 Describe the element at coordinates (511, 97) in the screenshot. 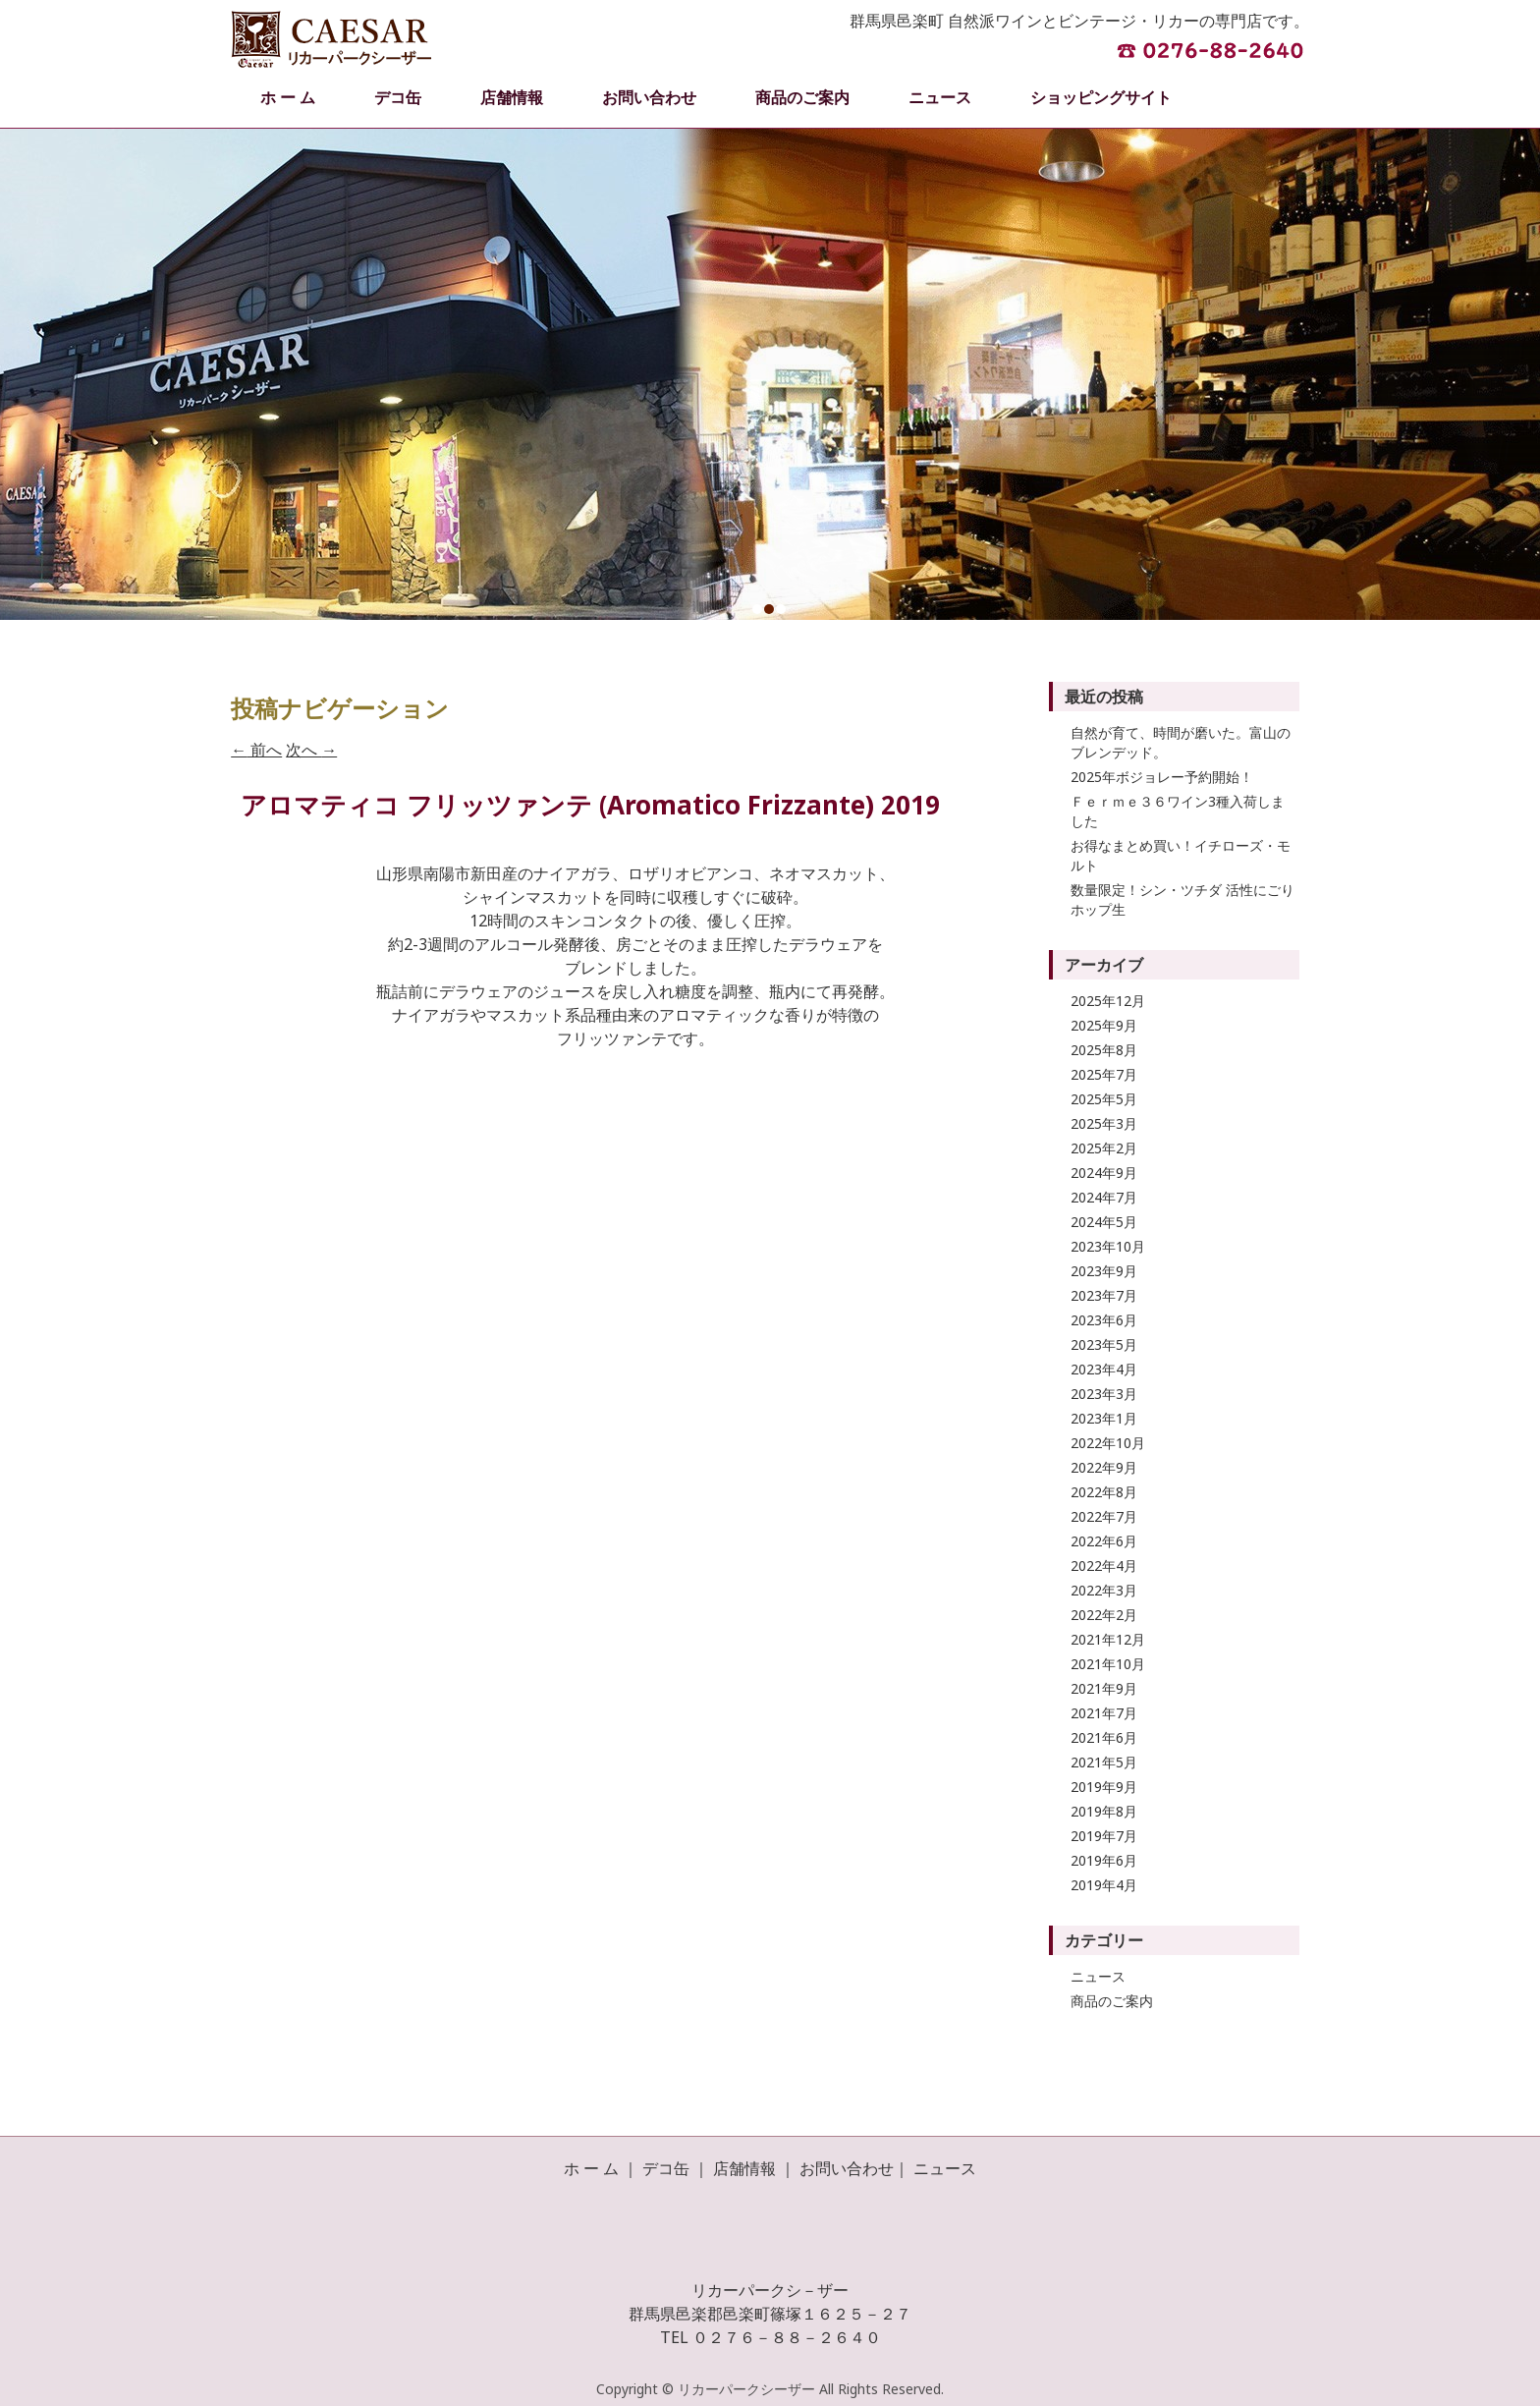

I see `店舗情報` at that location.